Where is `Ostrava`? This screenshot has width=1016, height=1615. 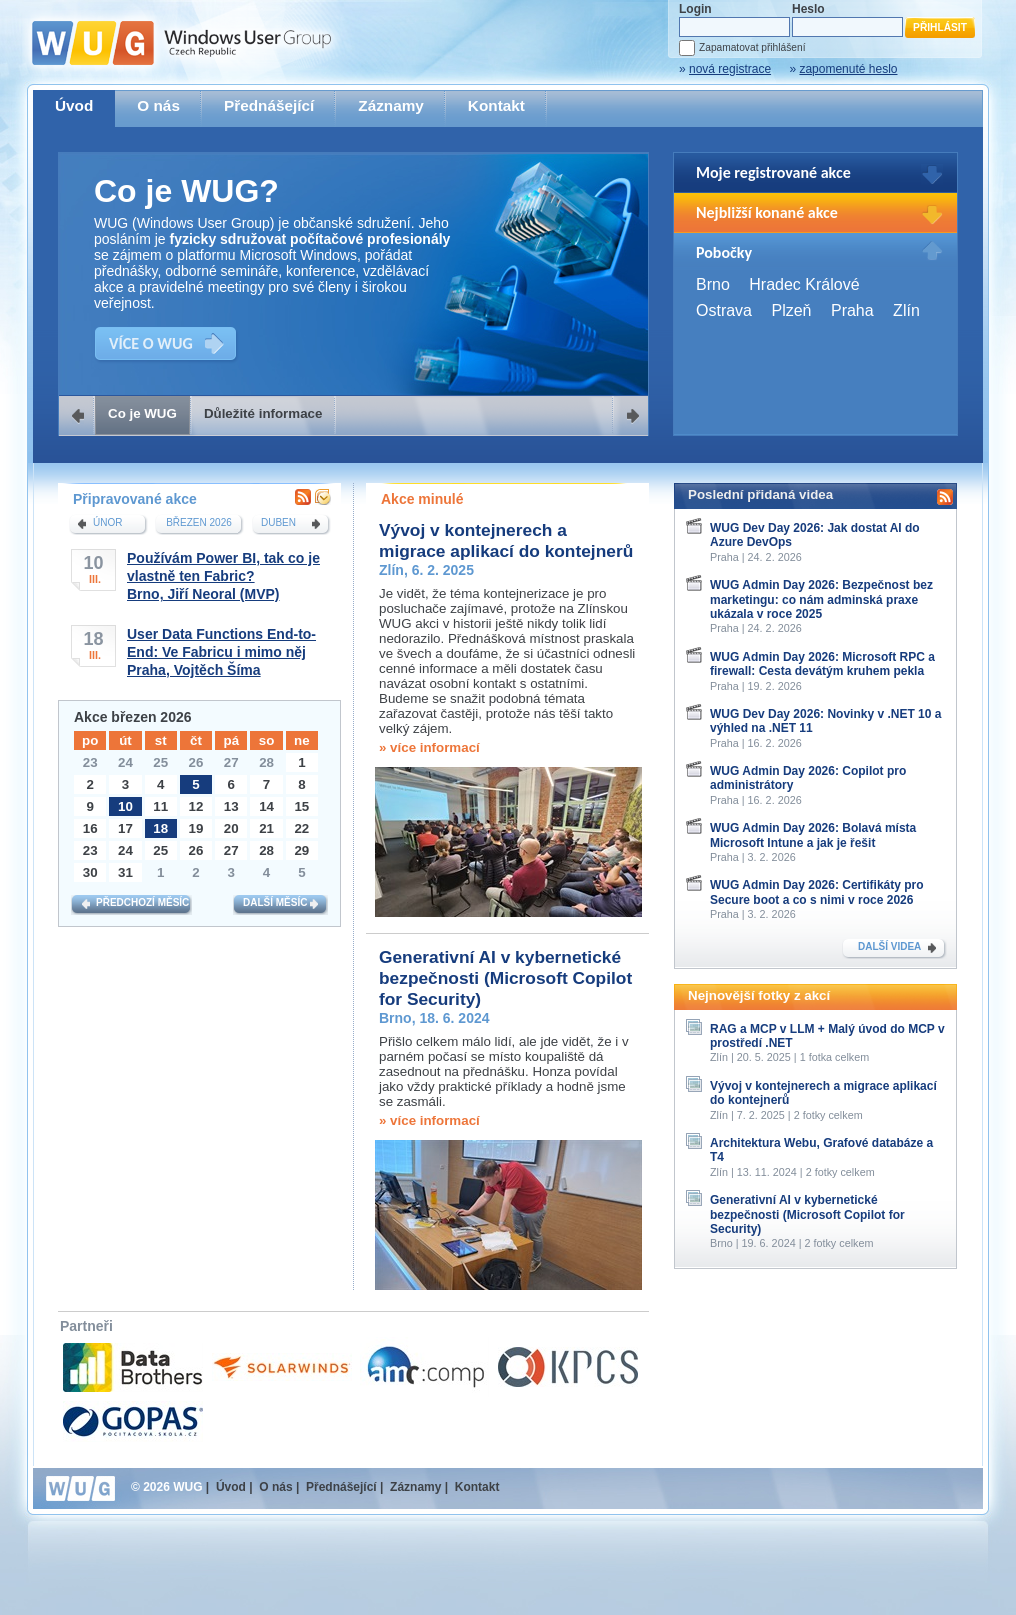 Ostrava is located at coordinates (724, 310).